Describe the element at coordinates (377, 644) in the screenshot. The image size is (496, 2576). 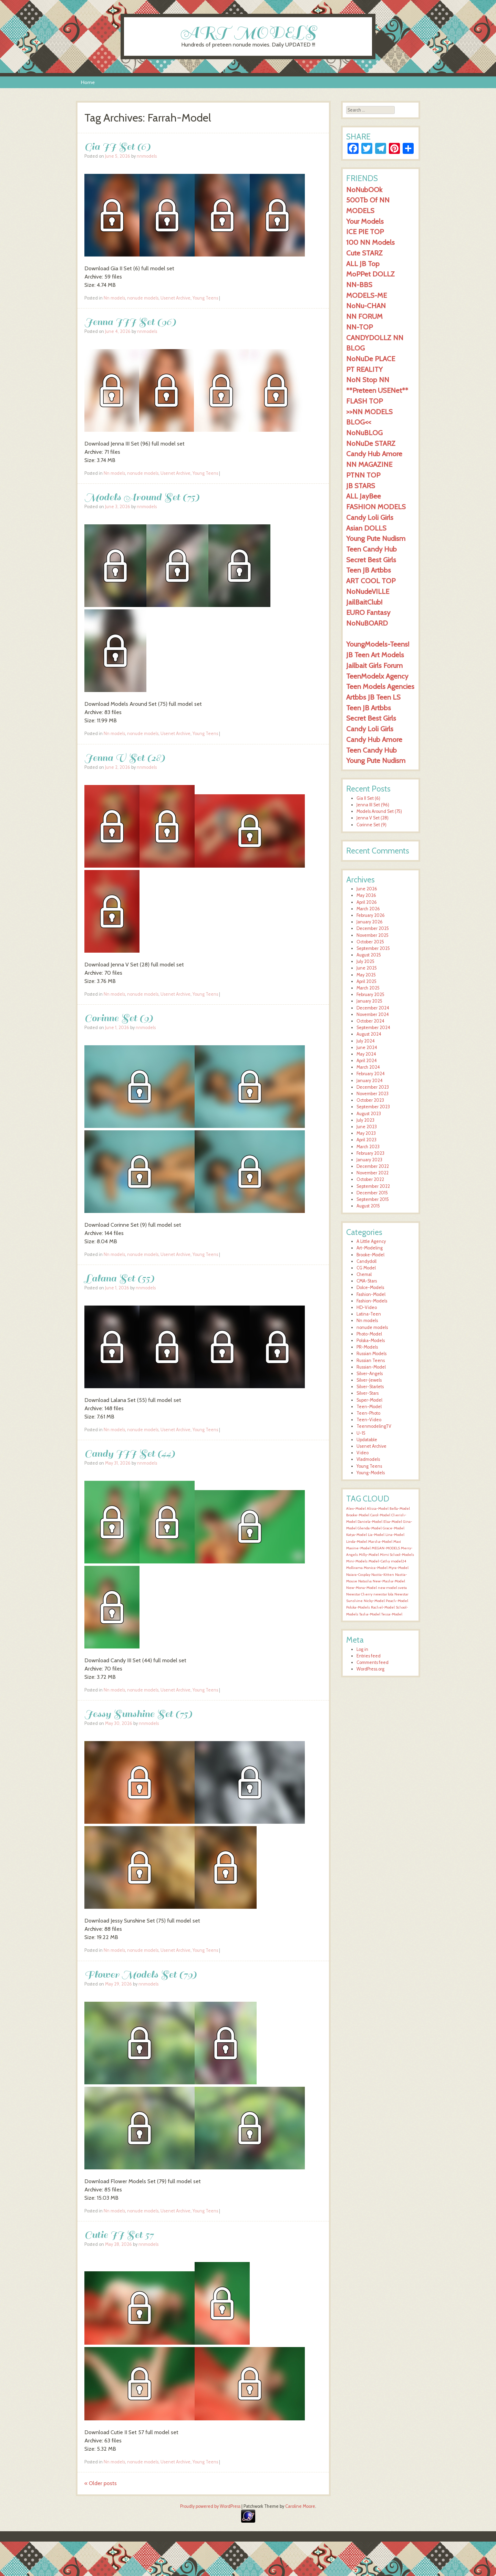
I see `YoungModels-Teens!` at that location.